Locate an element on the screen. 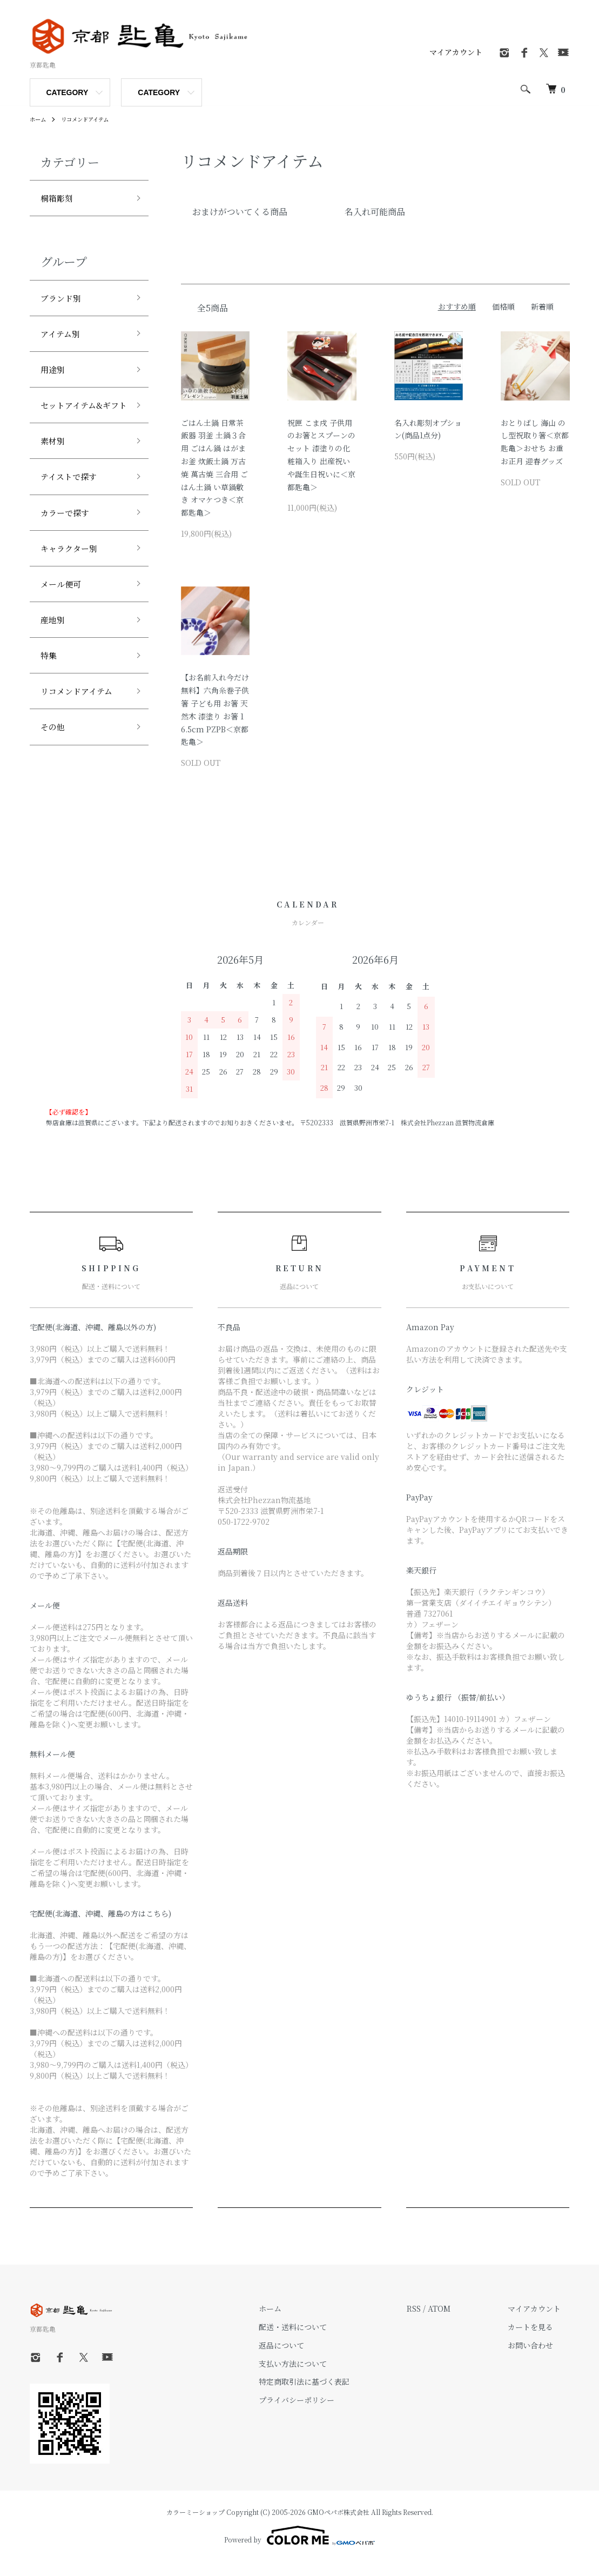  カラーミーショップ is located at coordinates (195, 2526).